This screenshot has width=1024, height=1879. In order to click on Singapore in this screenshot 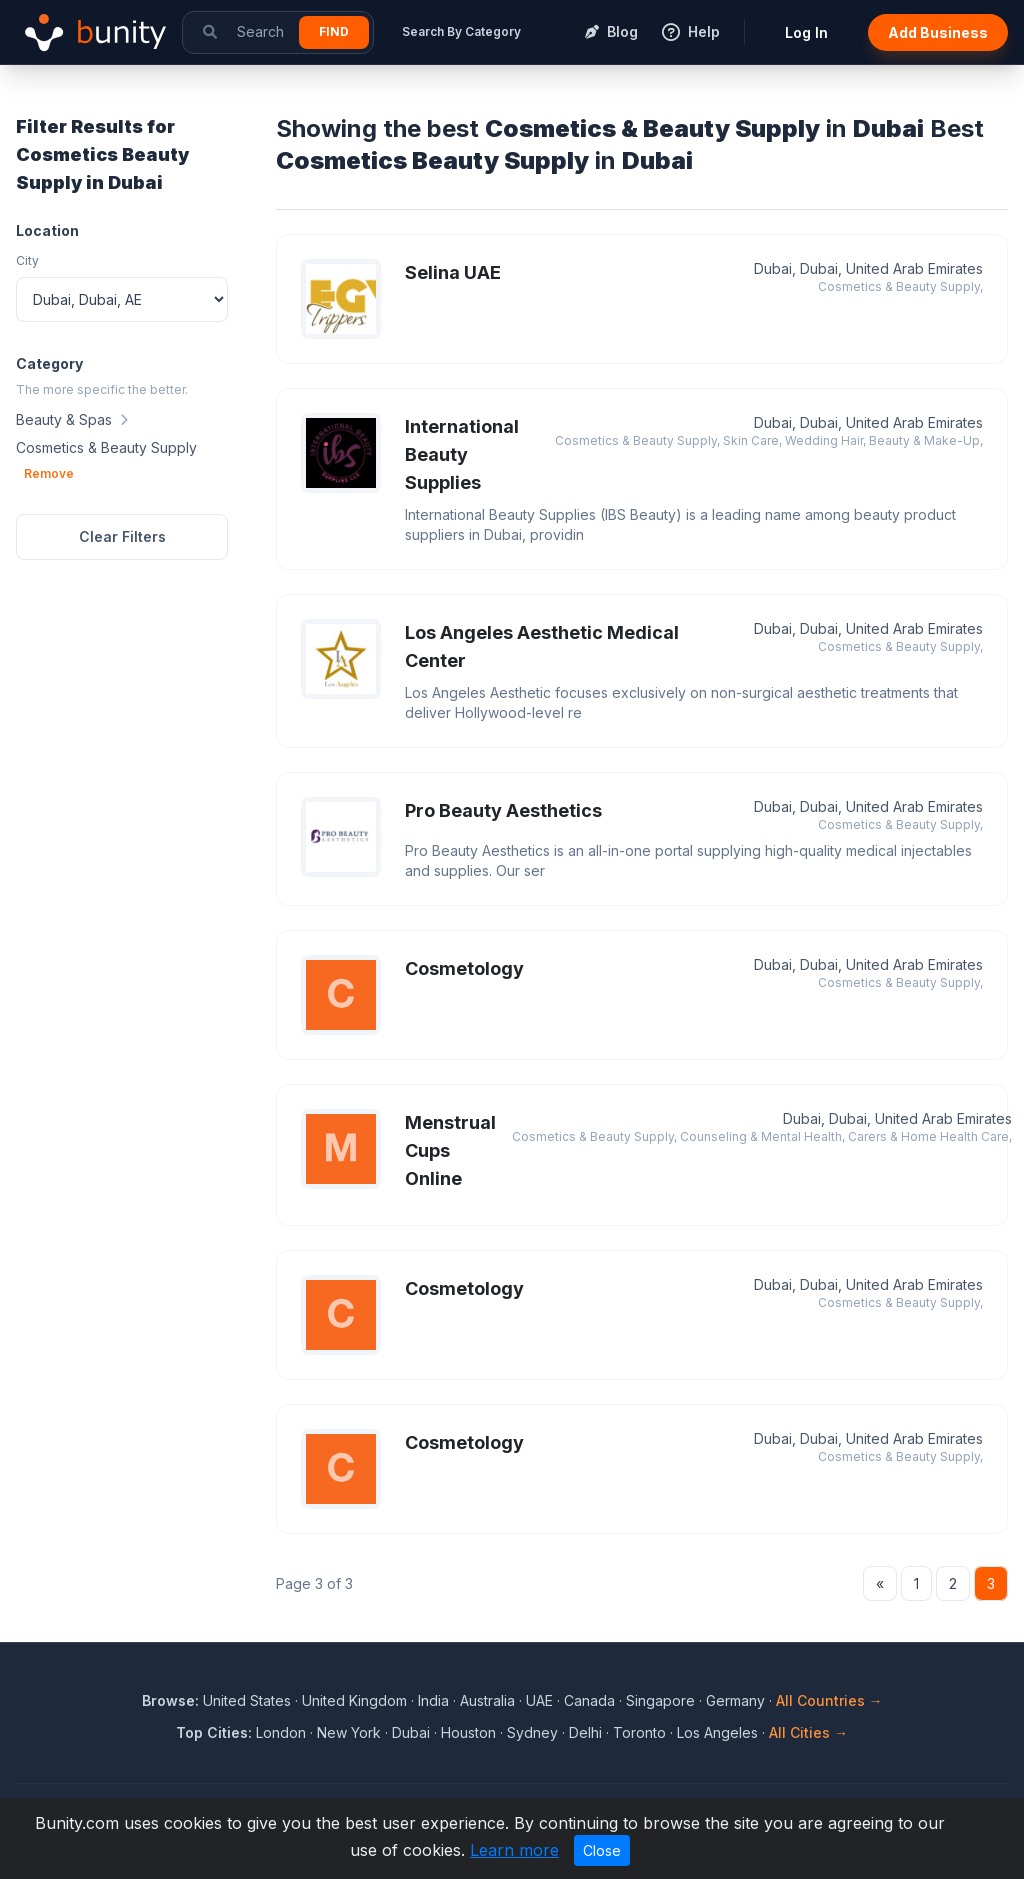, I will do `click(660, 1700)`.